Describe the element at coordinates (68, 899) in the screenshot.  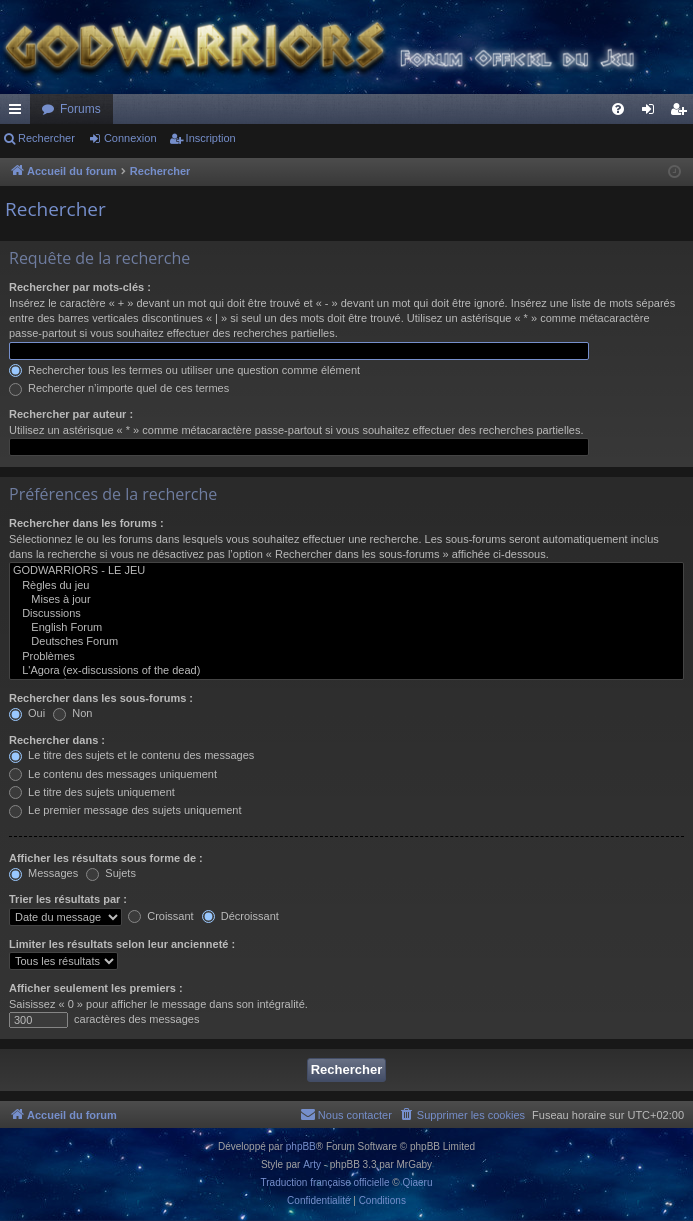
I see `Trier les résultats par :` at that location.